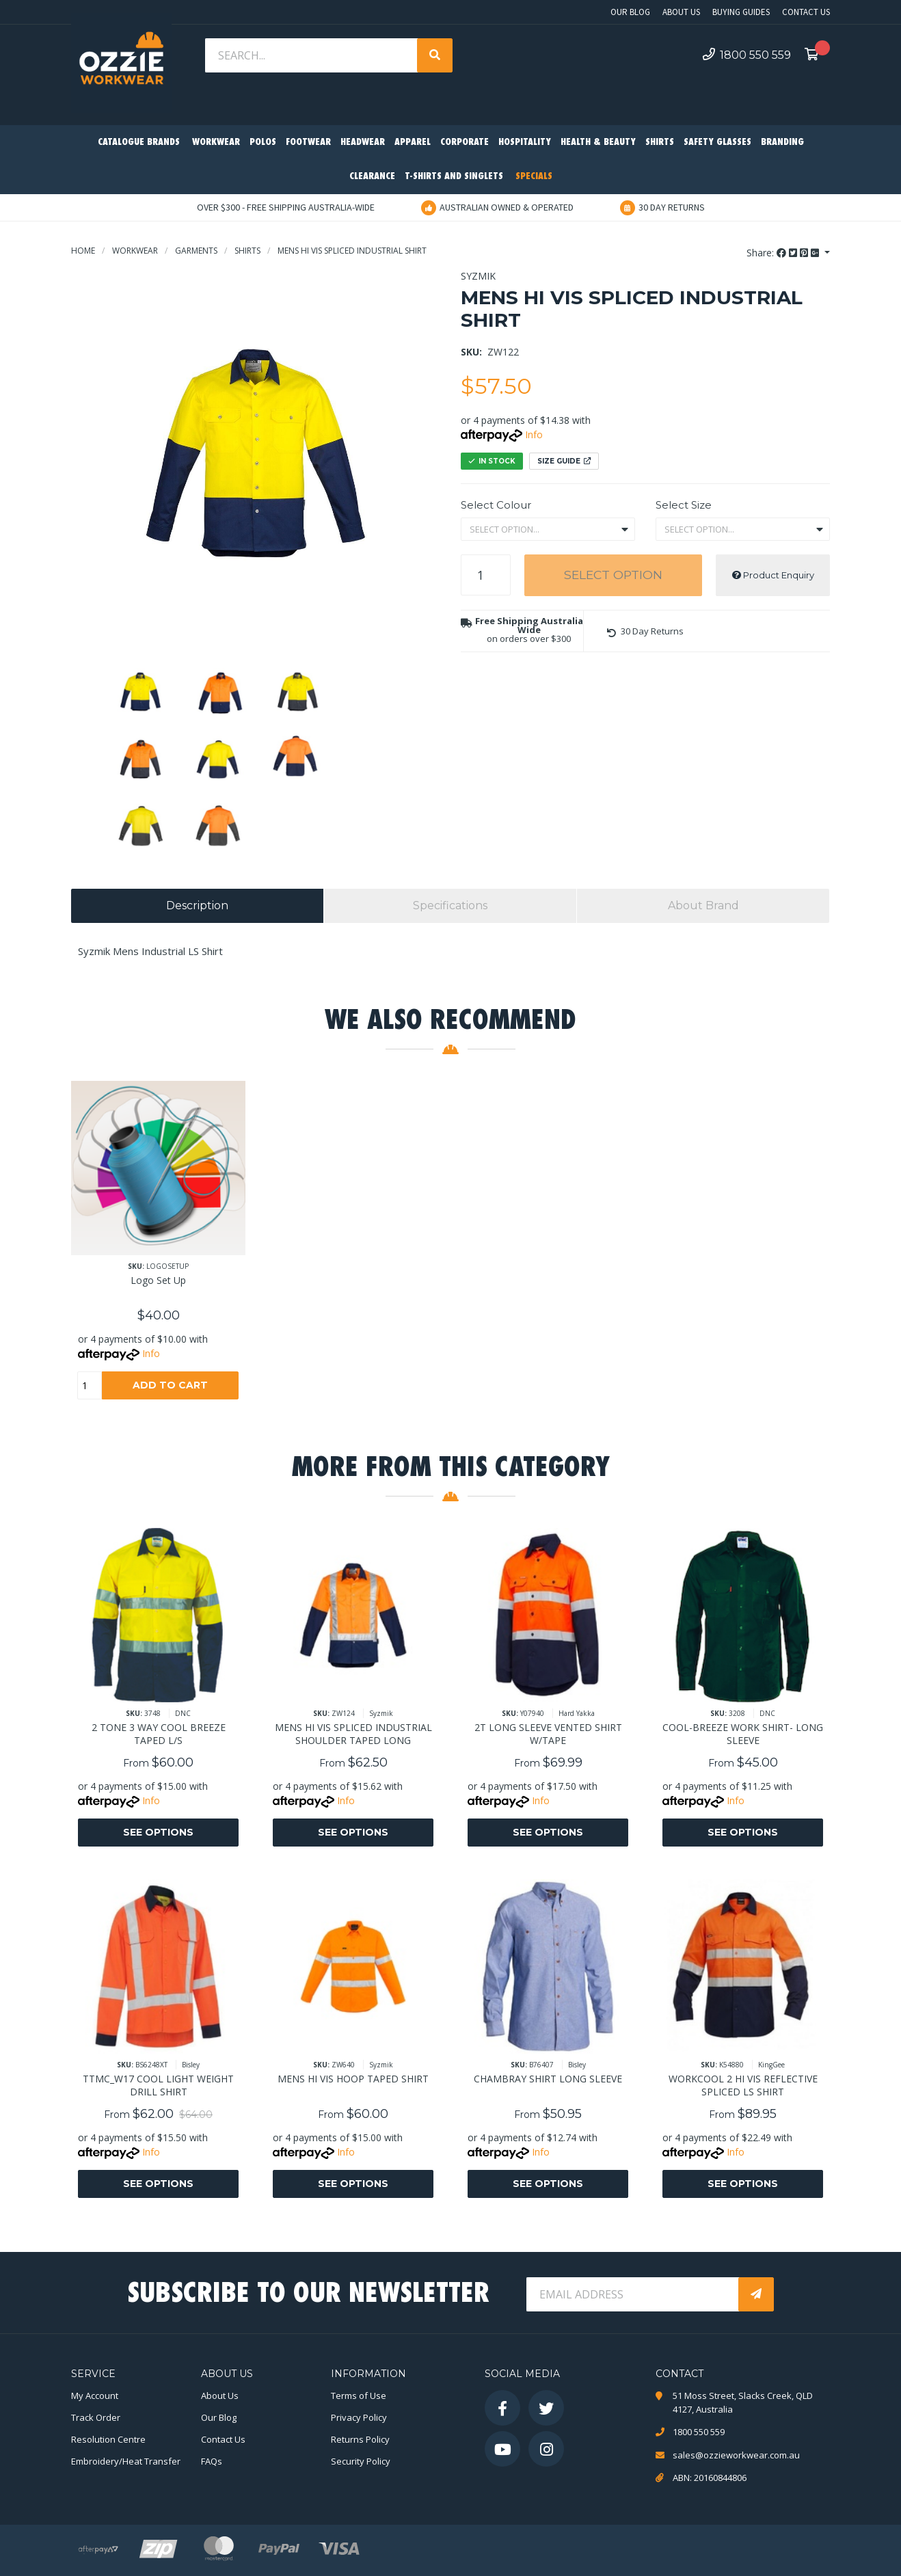  I want to click on [Search site], so click(435, 55).